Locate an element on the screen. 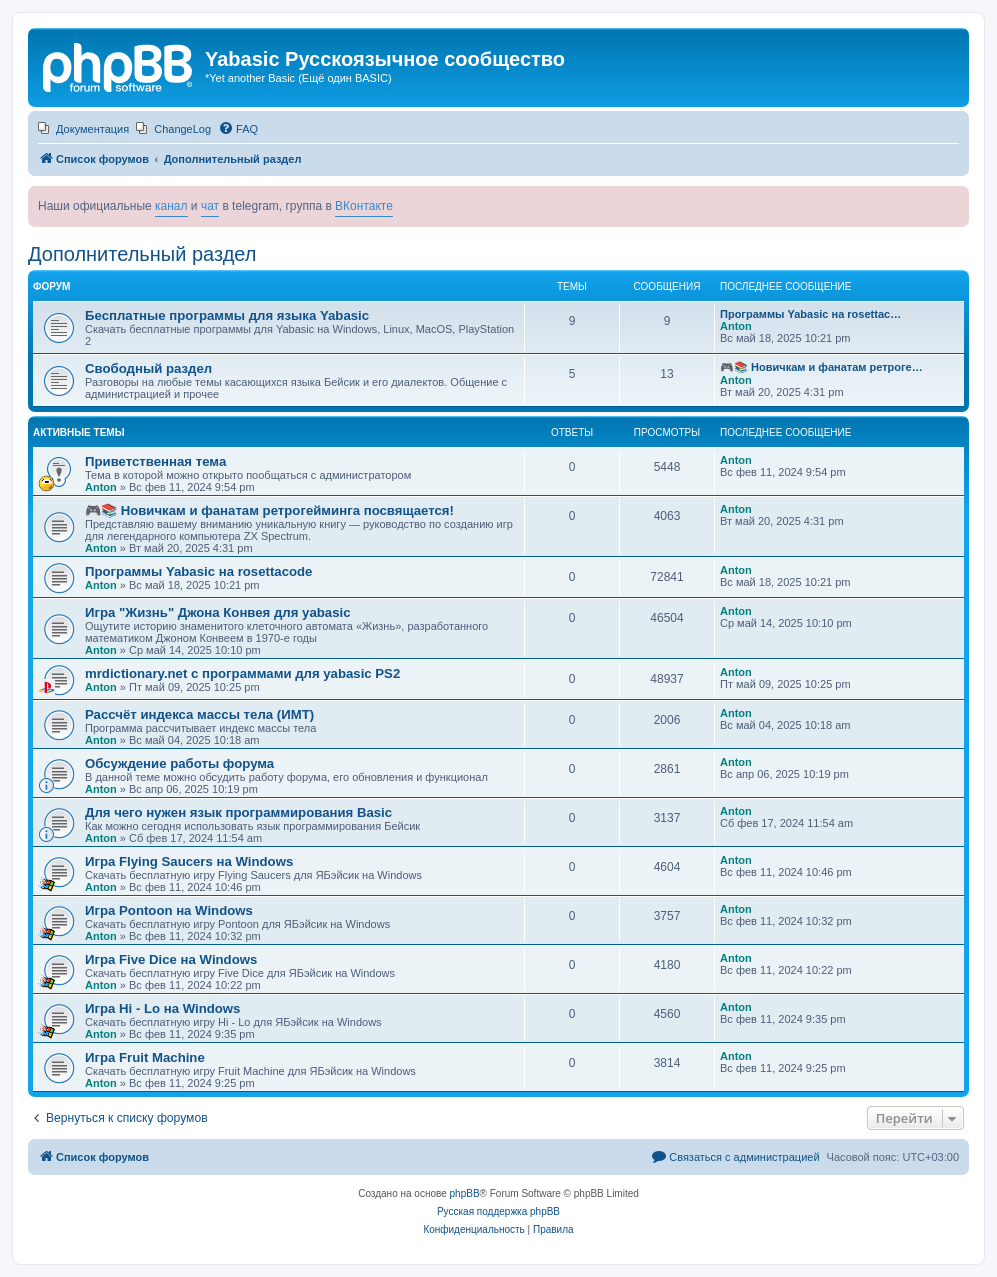  Игра "Жизнь" Джона Конвея для yabasic is located at coordinates (217, 612).